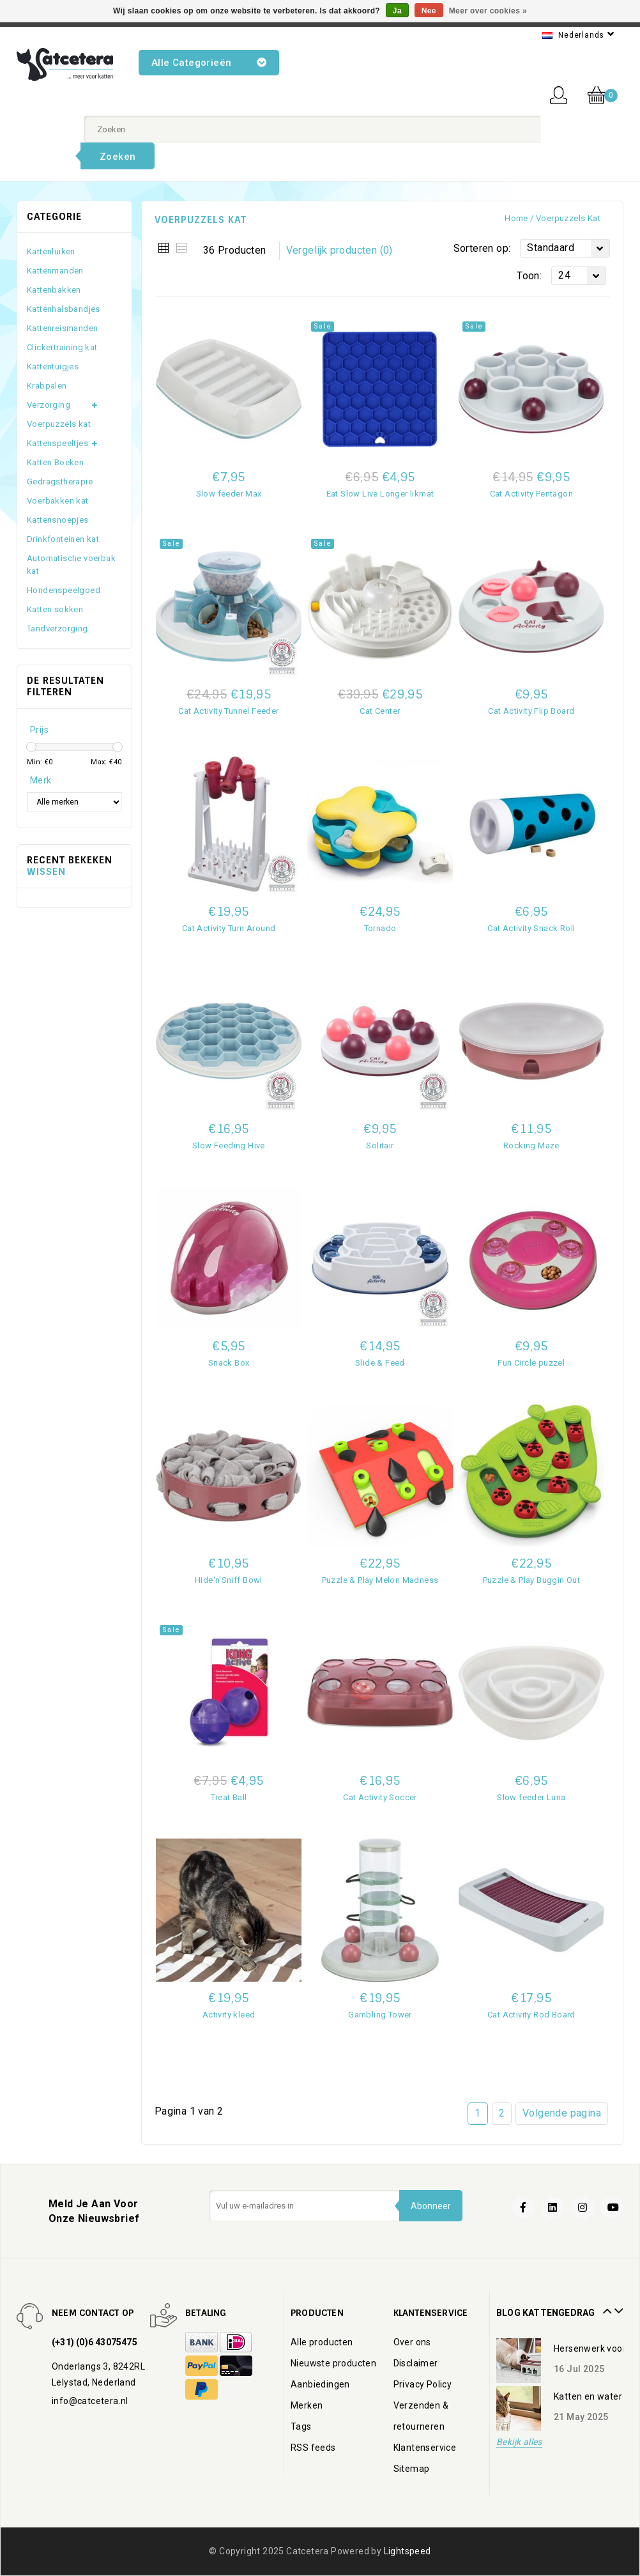 The width and height of the screenshot is (640, 2576). Describe the element at coordinates (531, 1797) in the screenshot. I see `Slow feeder Luna` at that location.